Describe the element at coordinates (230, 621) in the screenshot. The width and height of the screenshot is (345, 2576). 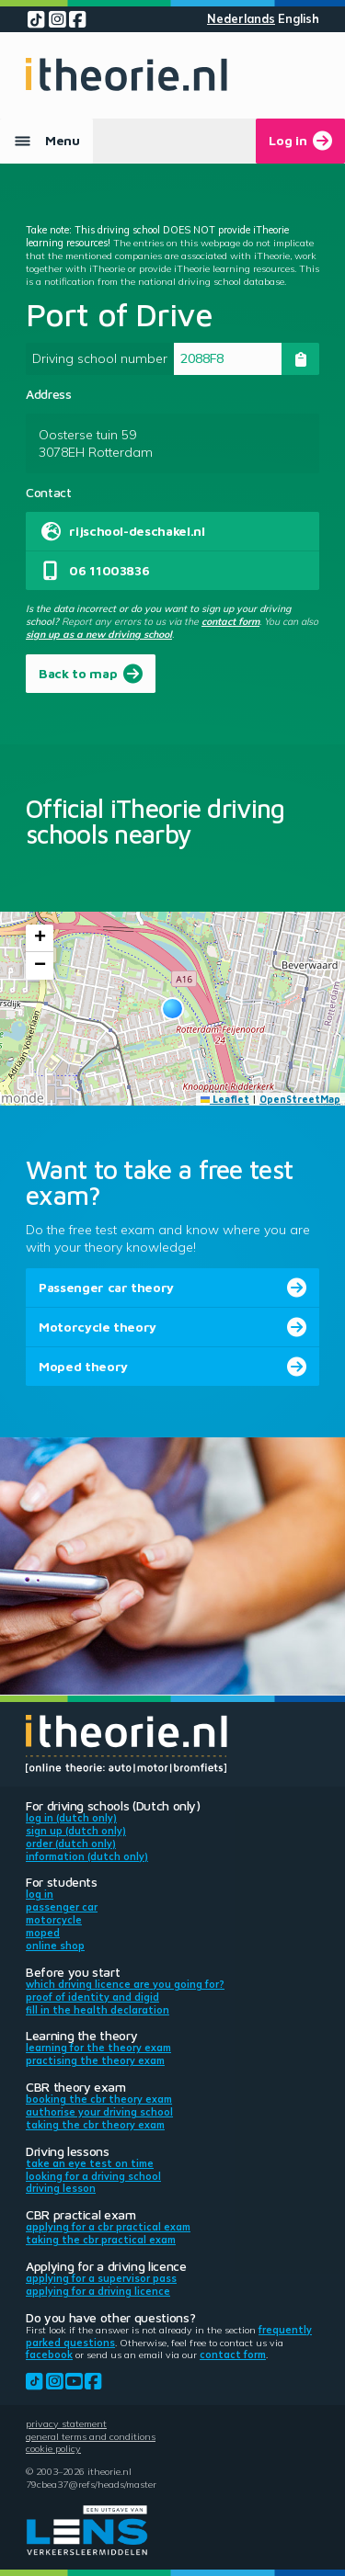
I see `contact form` at that location.